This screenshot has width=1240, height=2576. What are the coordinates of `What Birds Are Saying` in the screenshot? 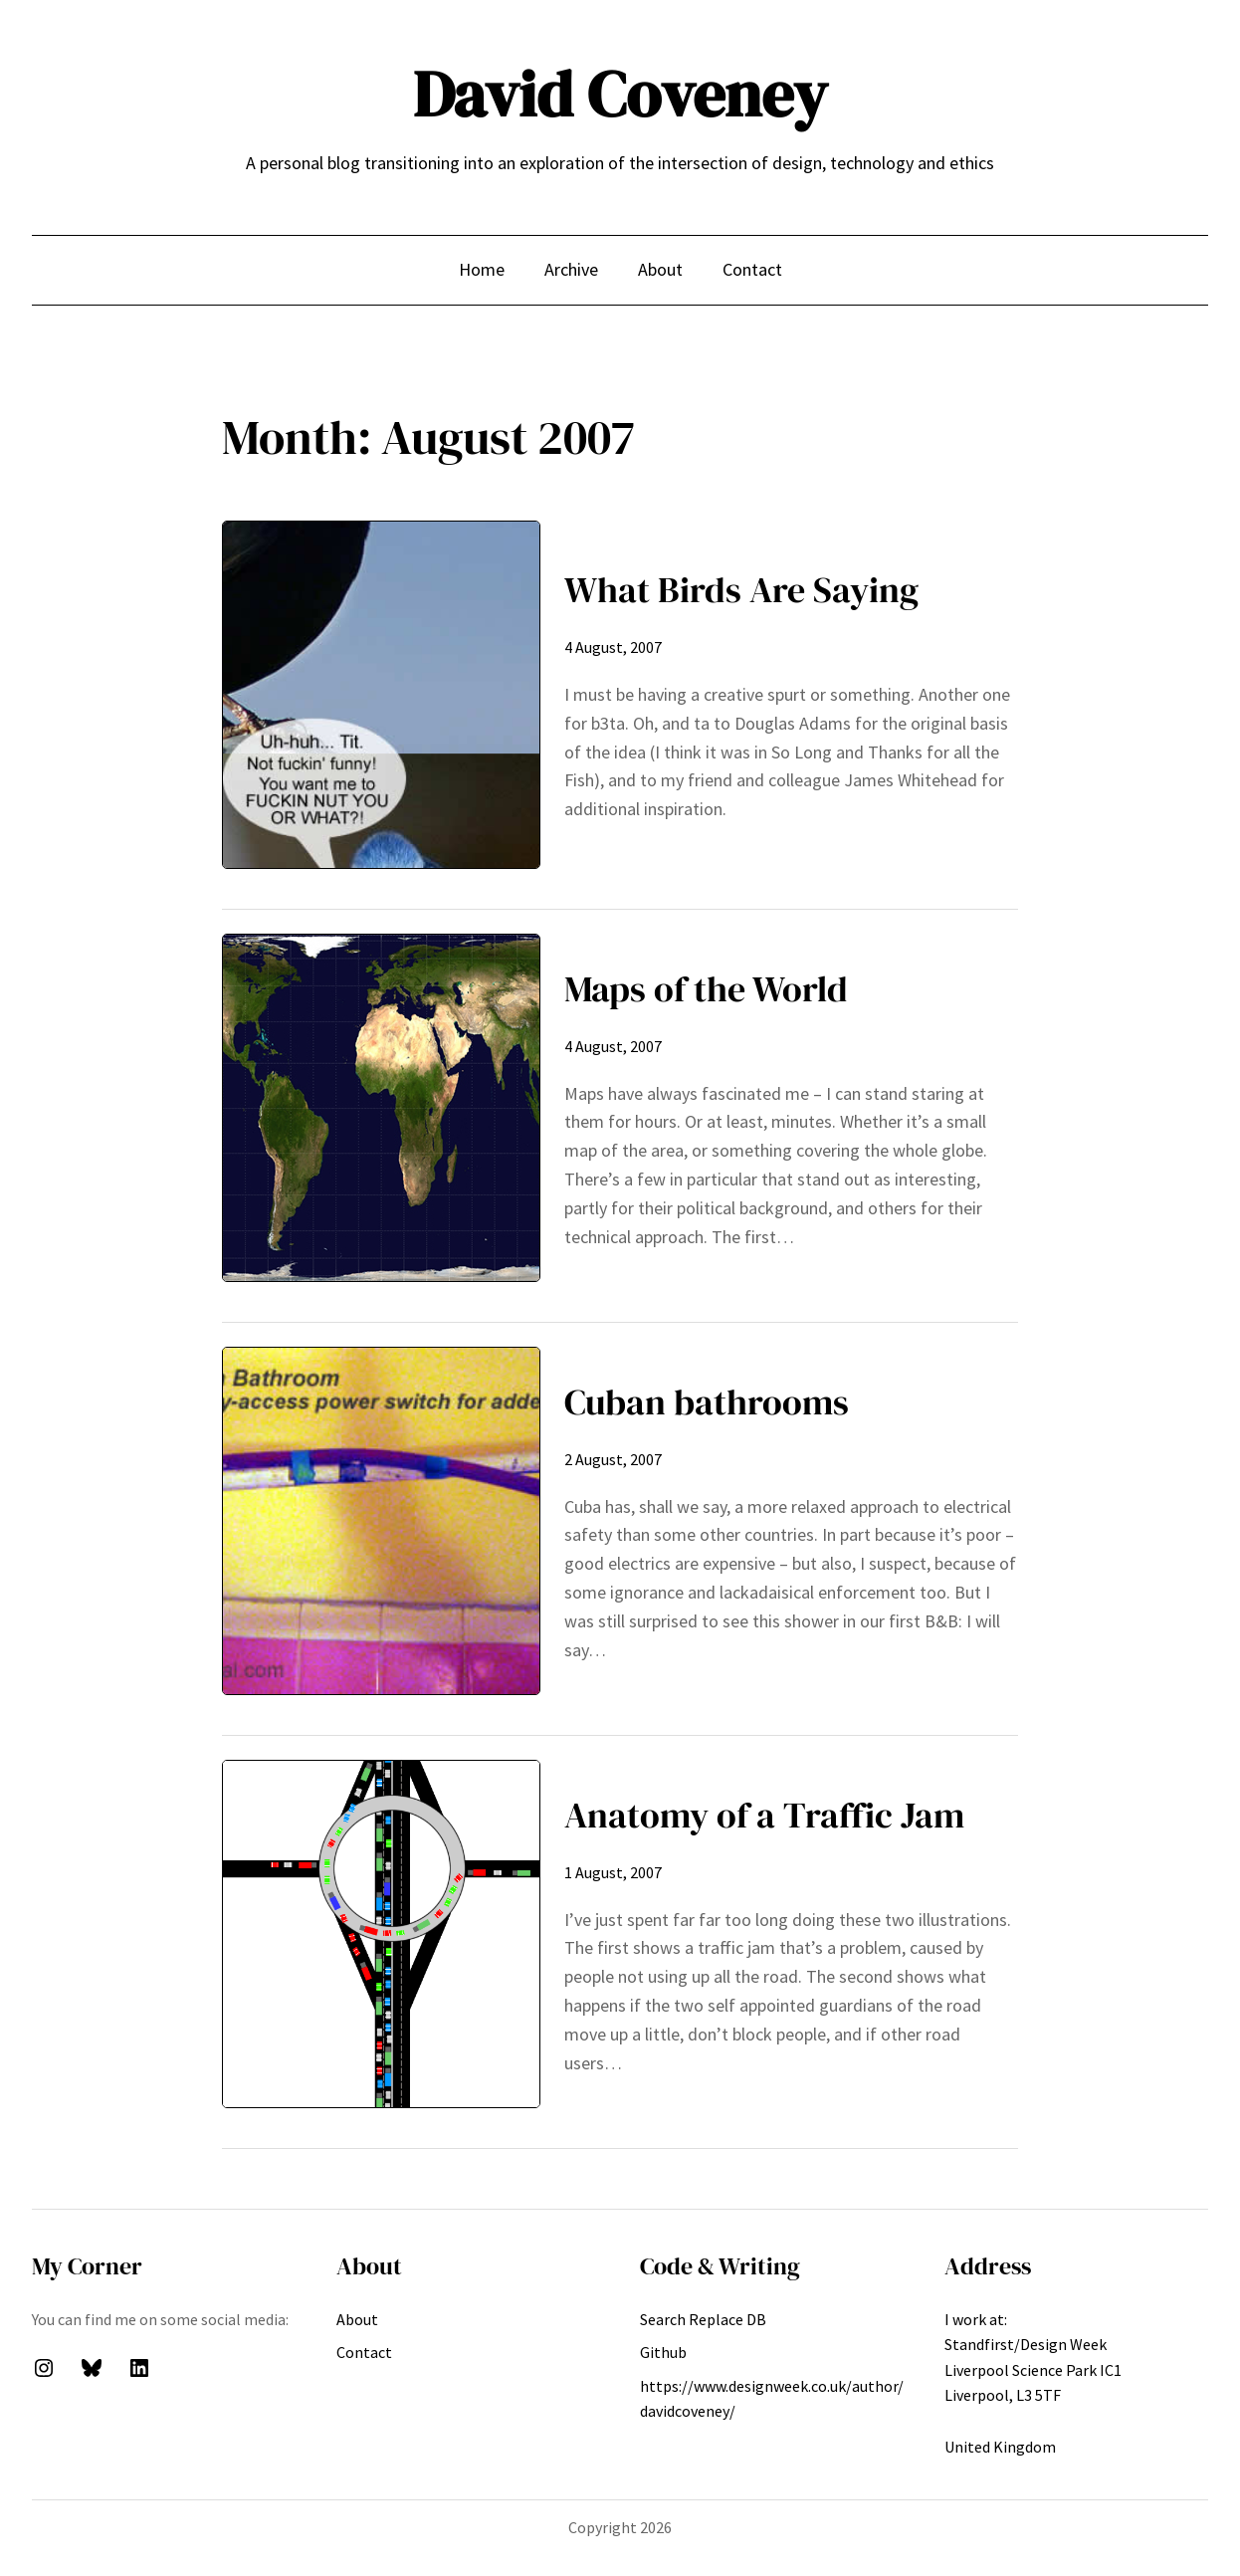 It's located at (741, 589).